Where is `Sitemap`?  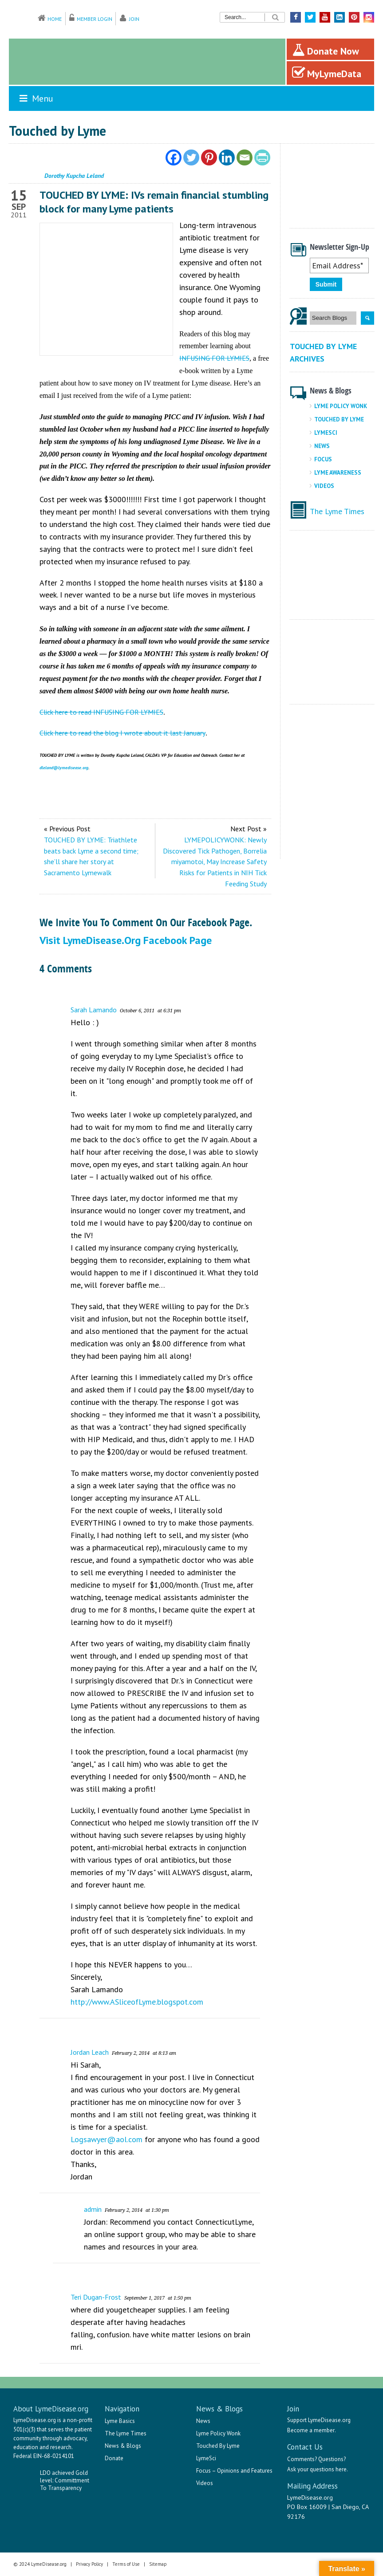 Sitemap is located at coordinates (158, 2564).